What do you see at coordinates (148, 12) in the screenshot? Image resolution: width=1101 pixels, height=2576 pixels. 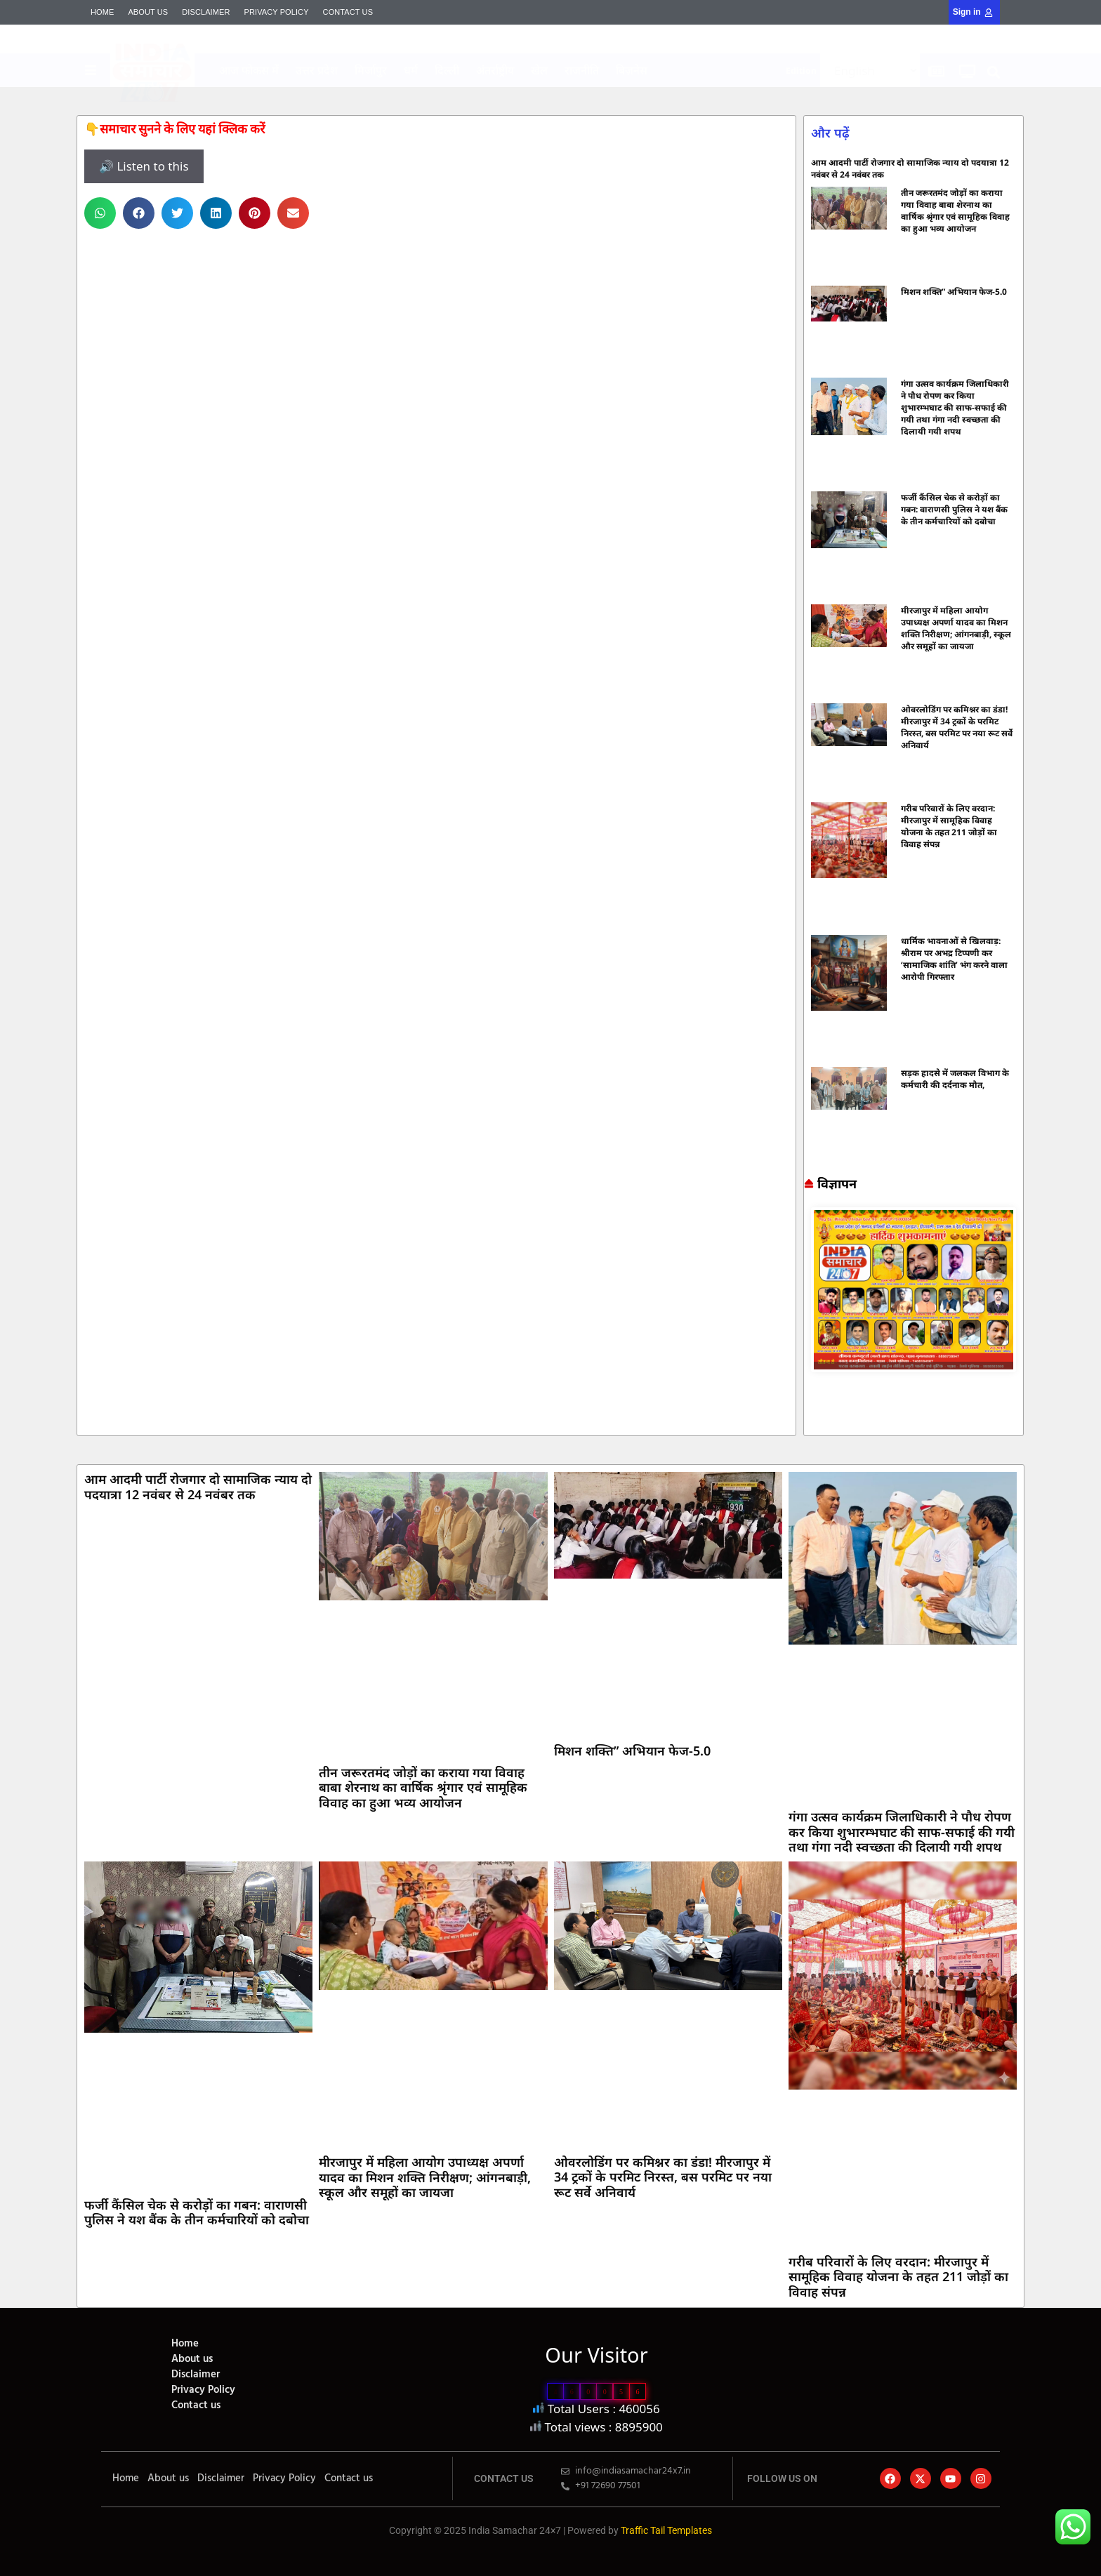 I see `About us` at bounding box center [148, 12].